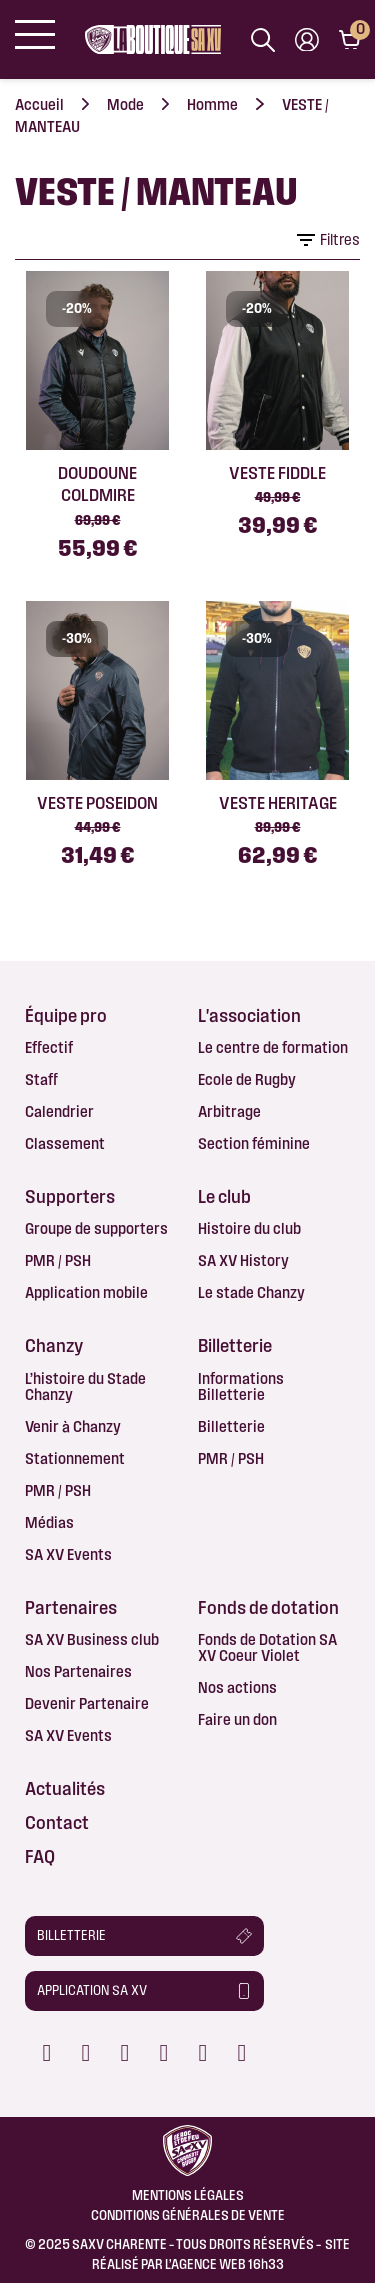 The height and width of the screenshot is (2283, 375). I want to click on Histoire du club, so click(249, 1228).